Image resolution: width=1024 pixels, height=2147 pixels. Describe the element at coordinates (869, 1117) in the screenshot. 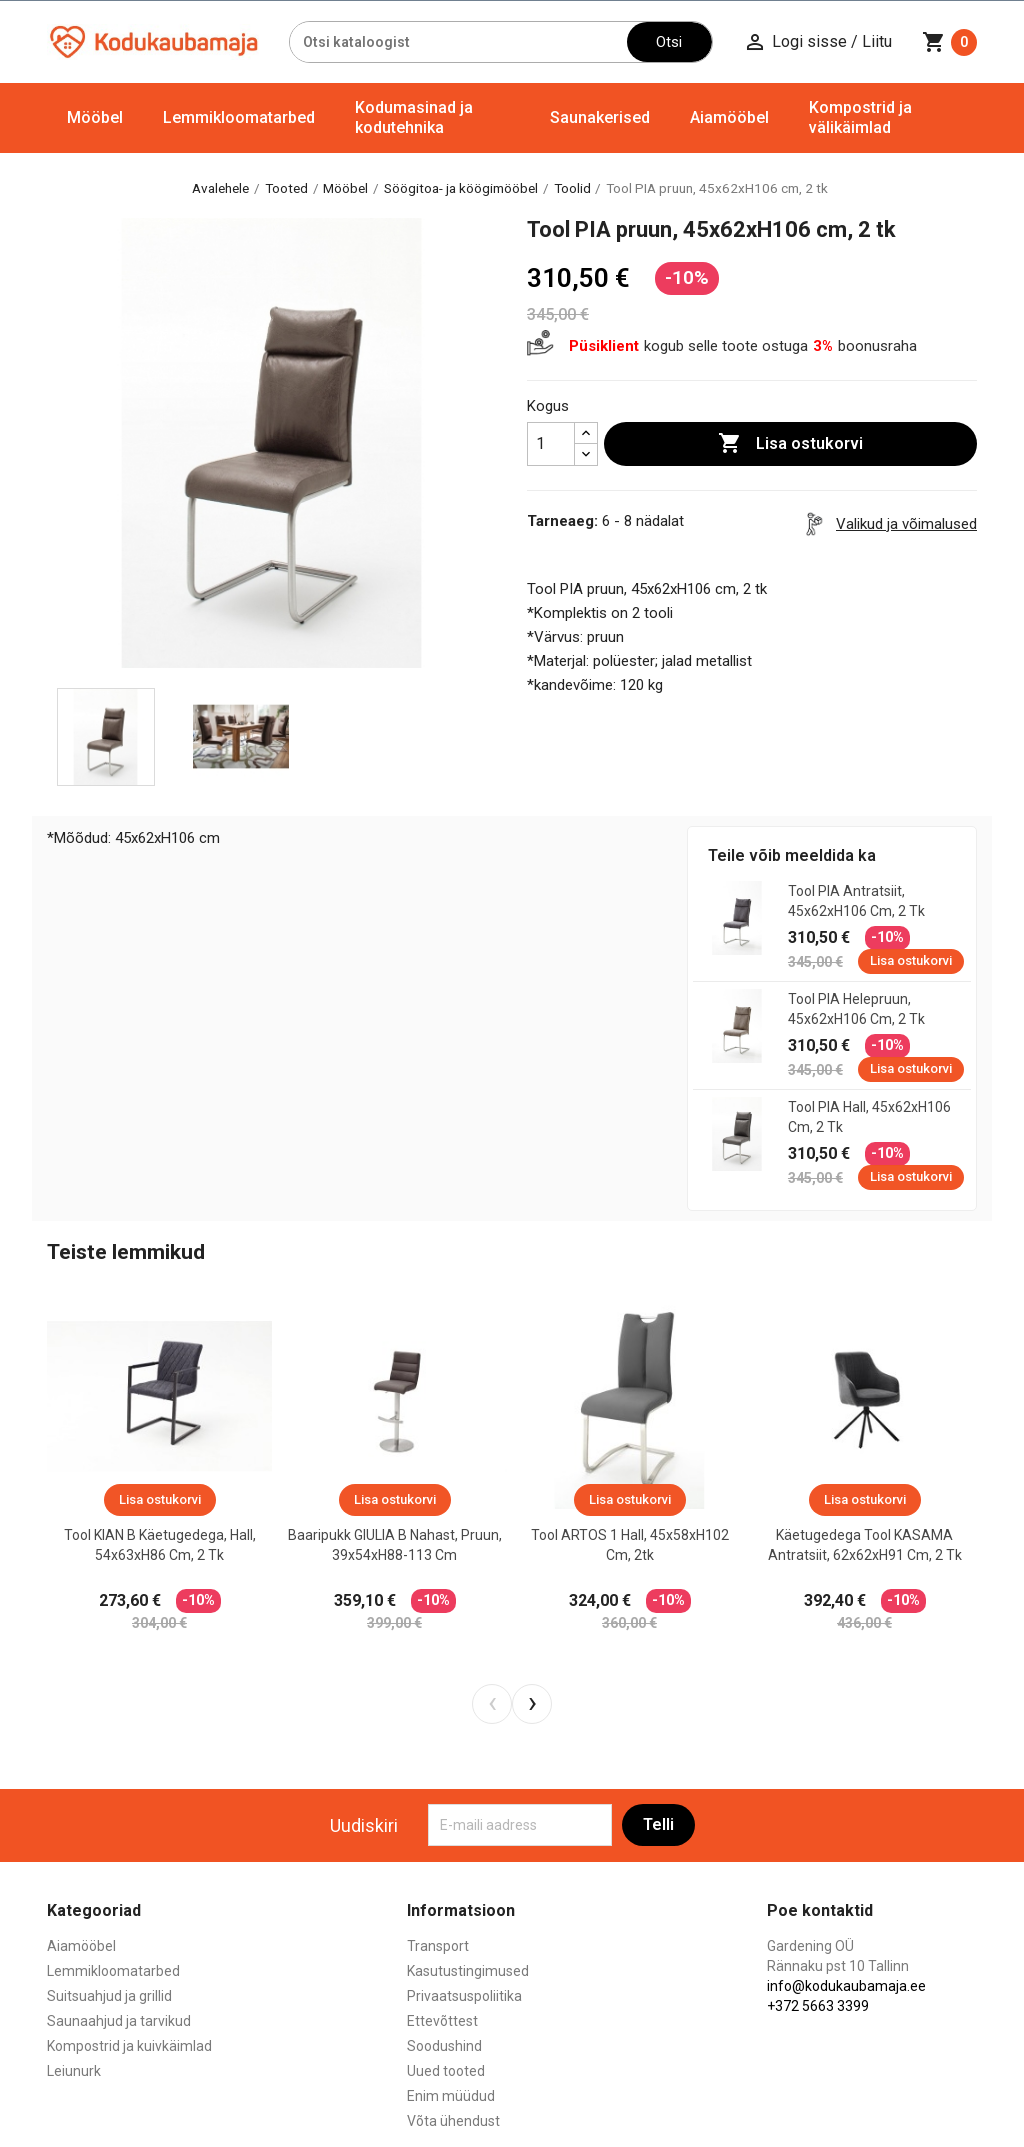

I see `Tool PIA hall, 45x62xH106 cm, 2 tk` at that location.